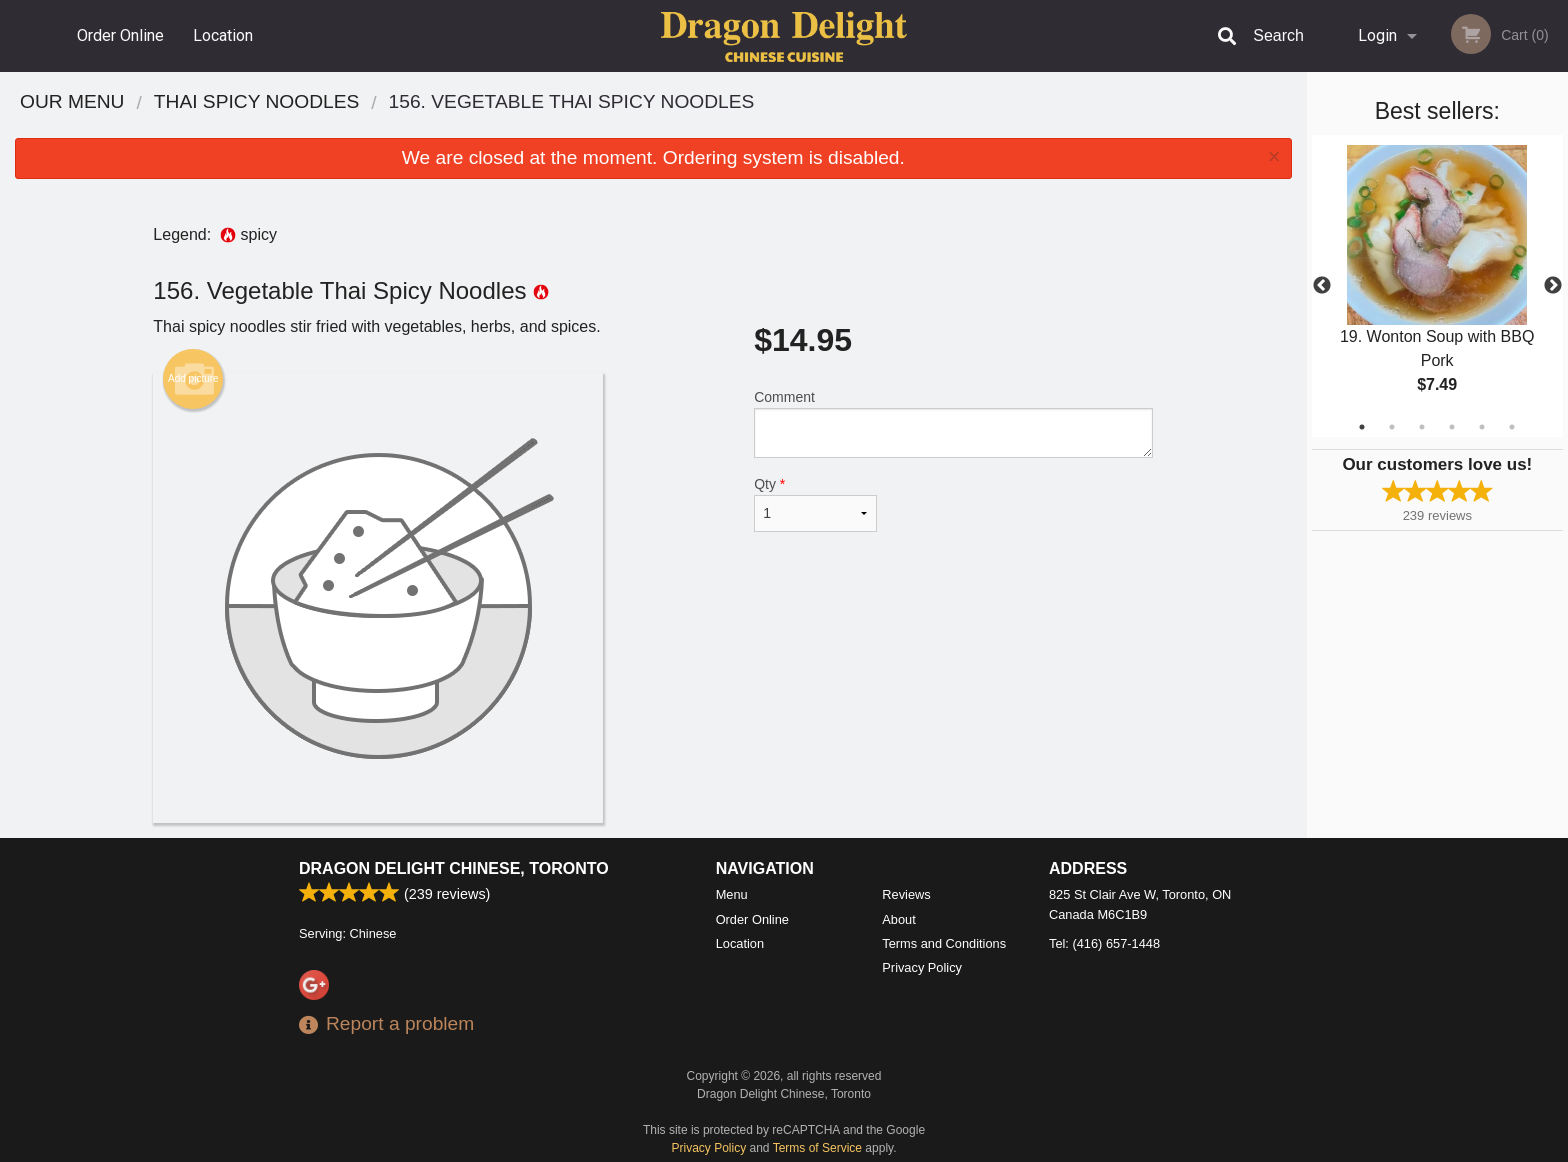  I want to click on Tel:, so click(1104, 943).